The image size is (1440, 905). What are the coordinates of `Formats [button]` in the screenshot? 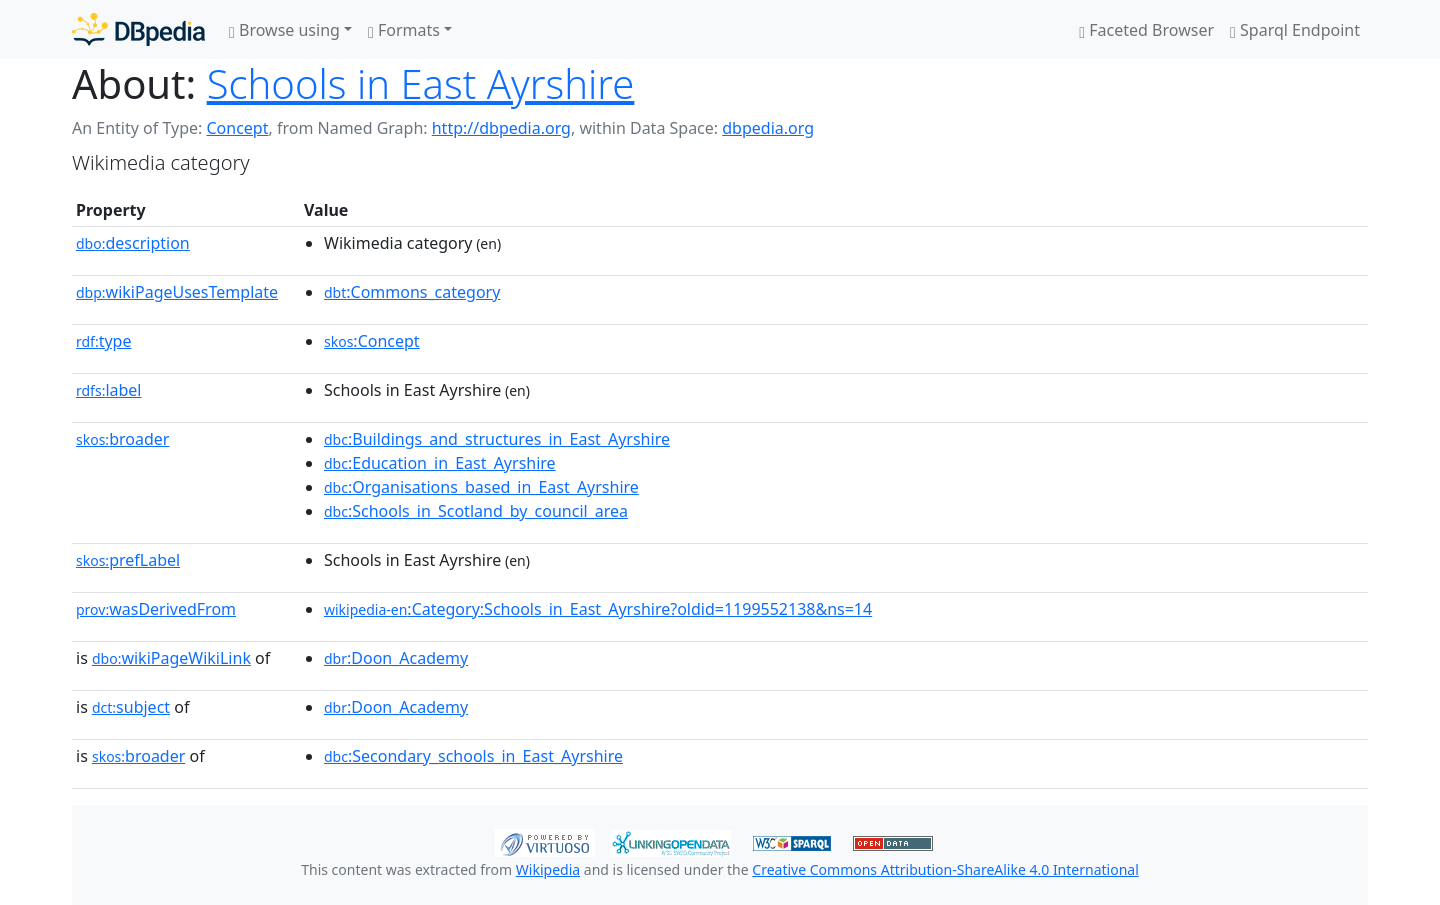 It's located at (404, 30).